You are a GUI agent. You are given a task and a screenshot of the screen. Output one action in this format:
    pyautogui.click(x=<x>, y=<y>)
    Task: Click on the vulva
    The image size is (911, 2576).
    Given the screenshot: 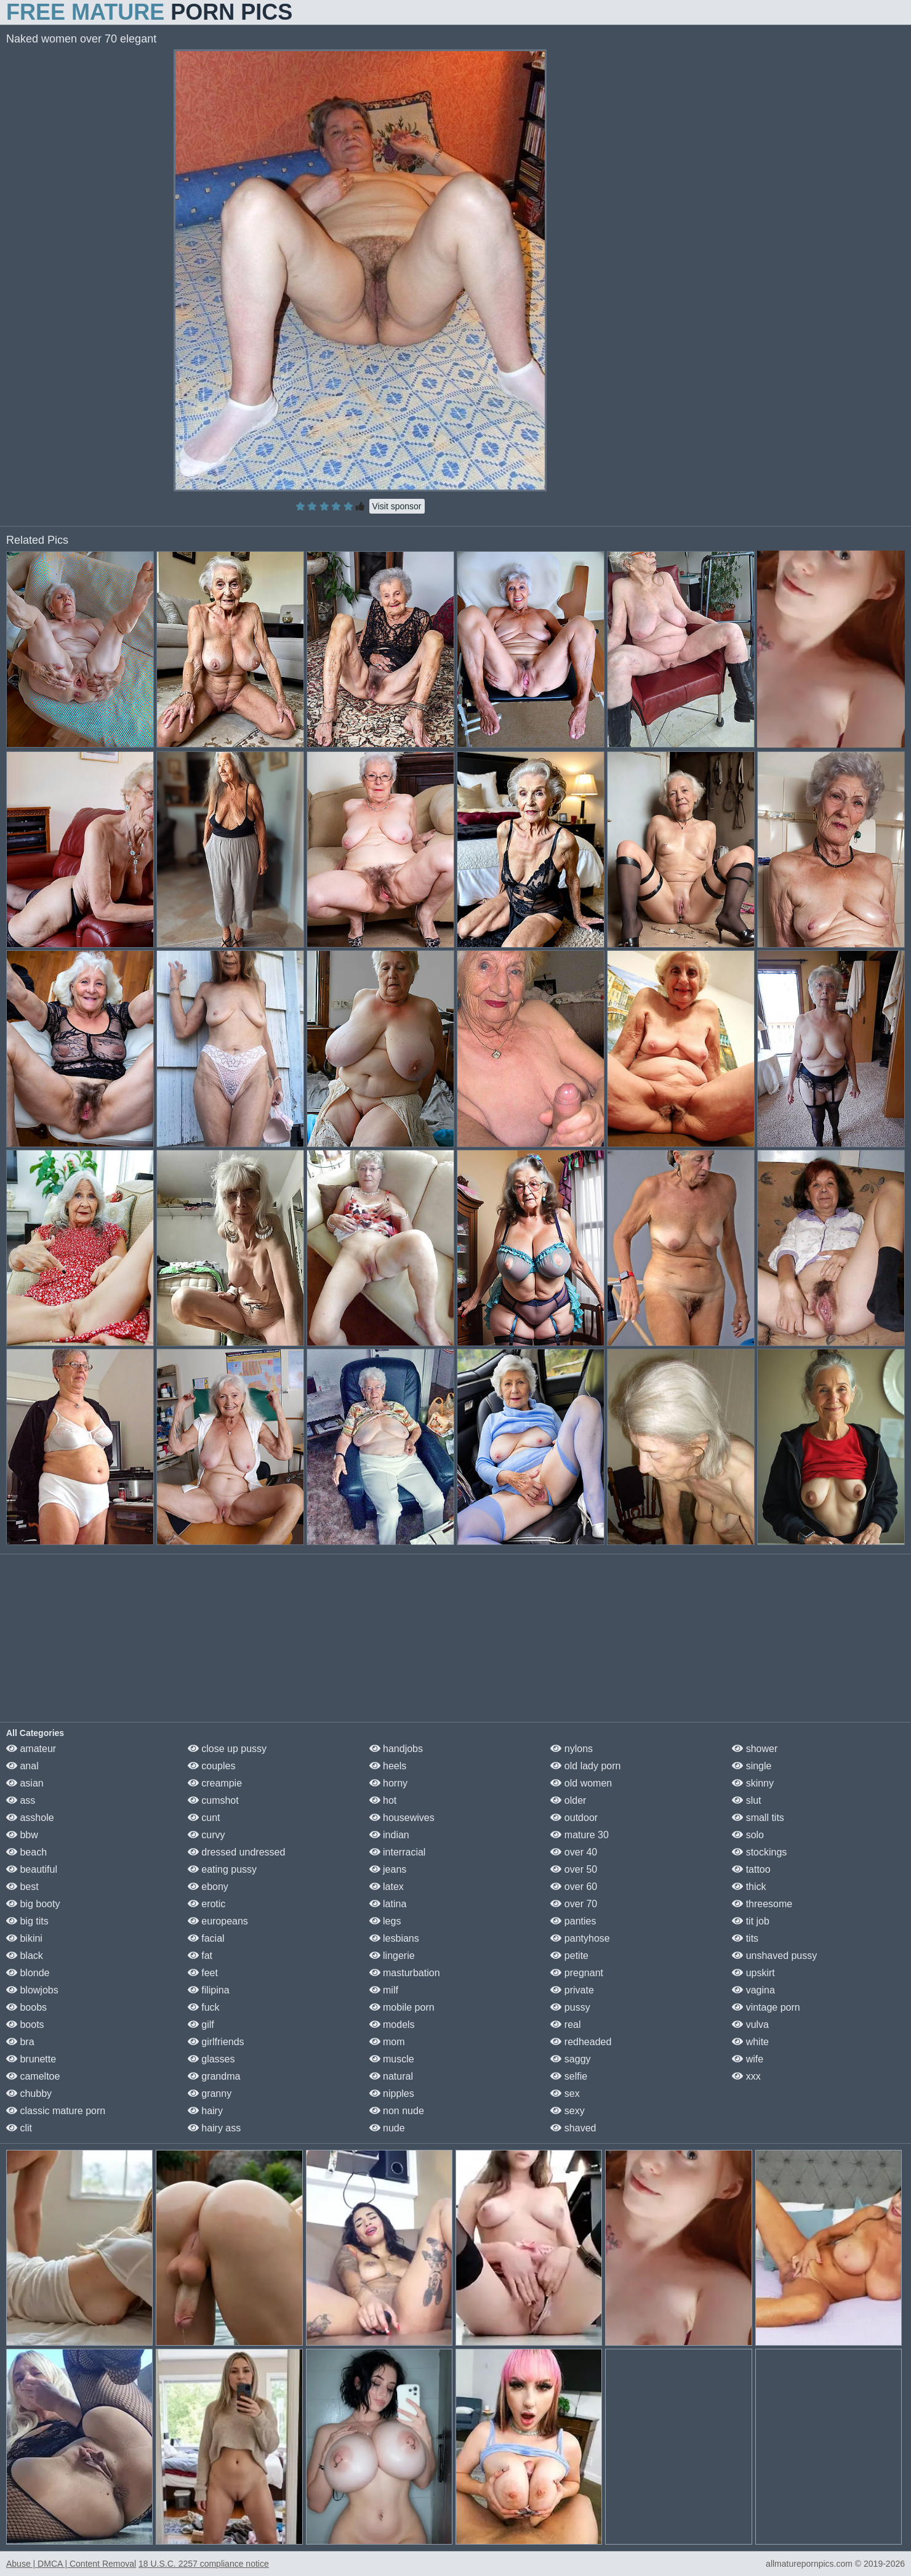 What is the action you would take?
    pyautogui.click(x=750, y=2024)
    